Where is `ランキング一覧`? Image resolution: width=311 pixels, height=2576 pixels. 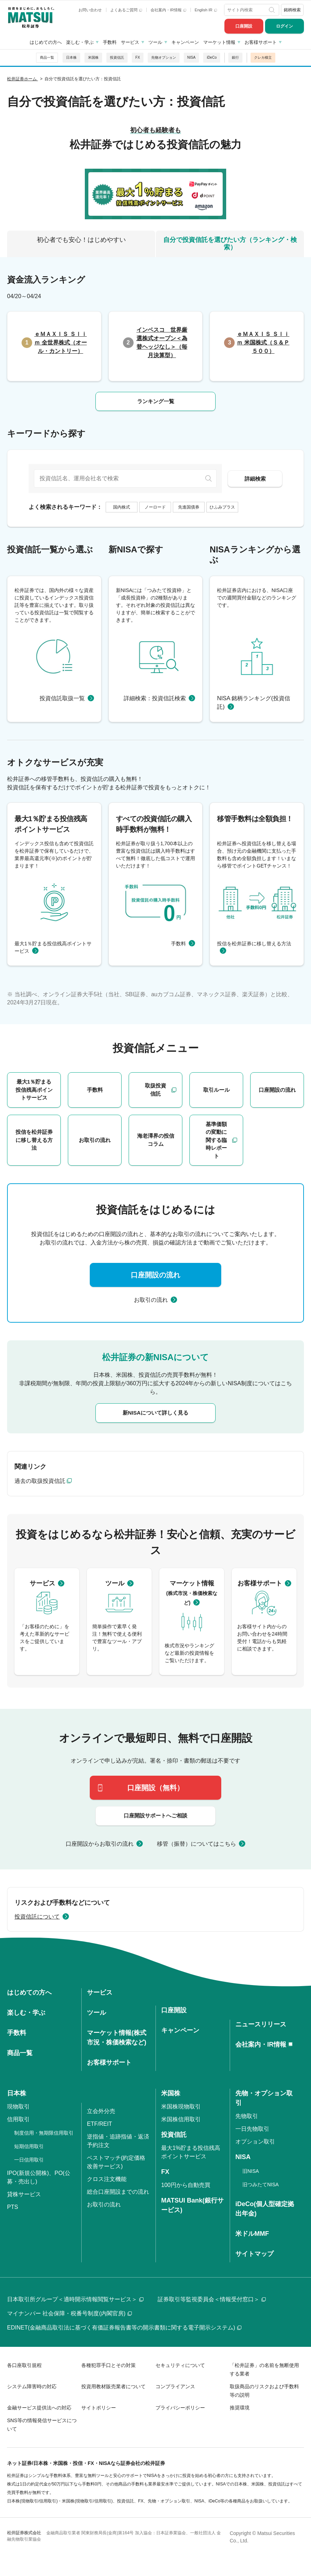
ランキング一覧 is located at coordinates (155, 401).